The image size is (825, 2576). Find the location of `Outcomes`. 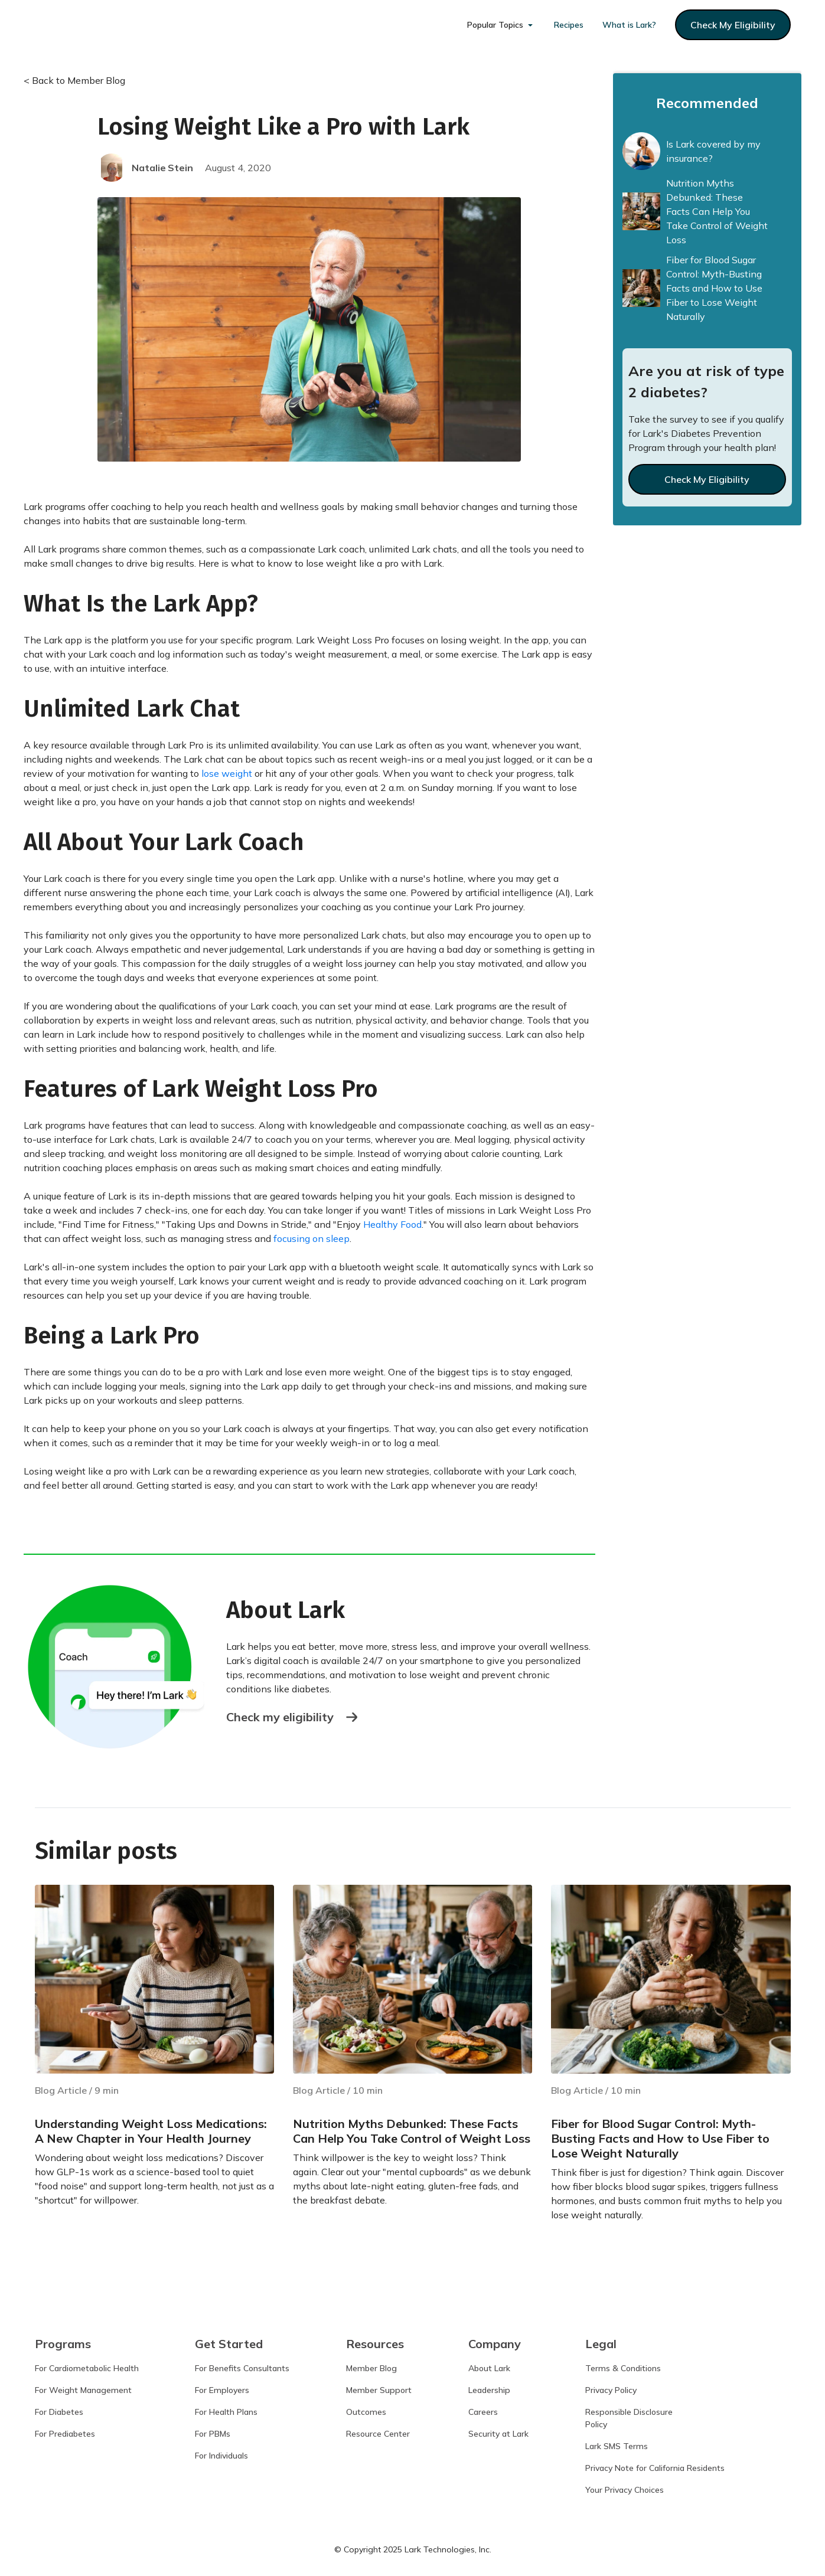

Outcomes is located at coordinates (366, 2413).